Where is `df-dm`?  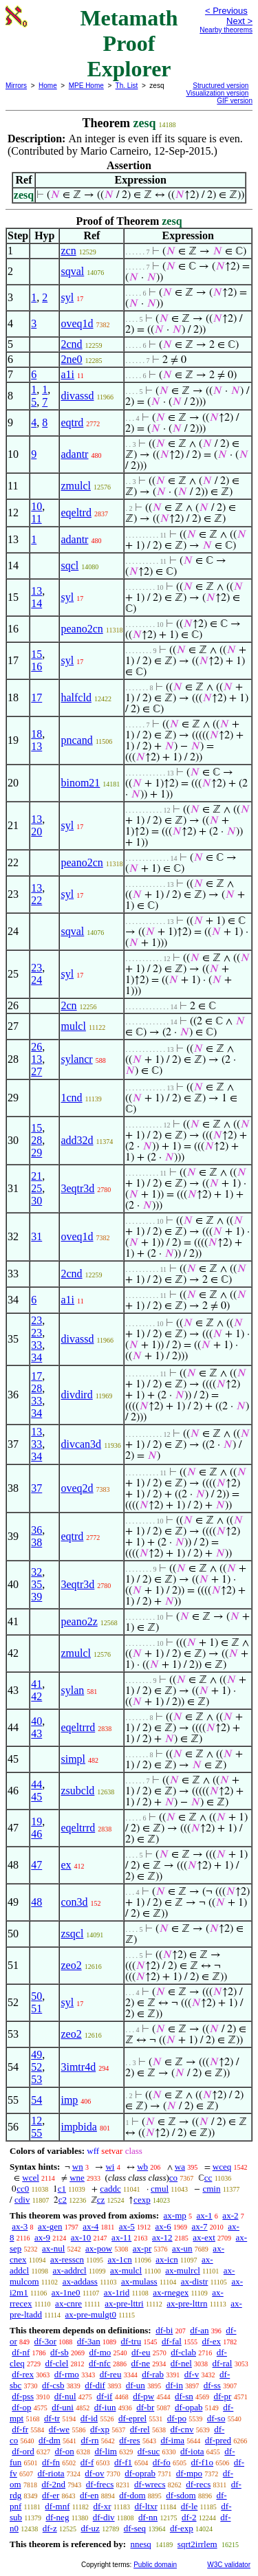 df-dm is located at coordinates (50, 2440).